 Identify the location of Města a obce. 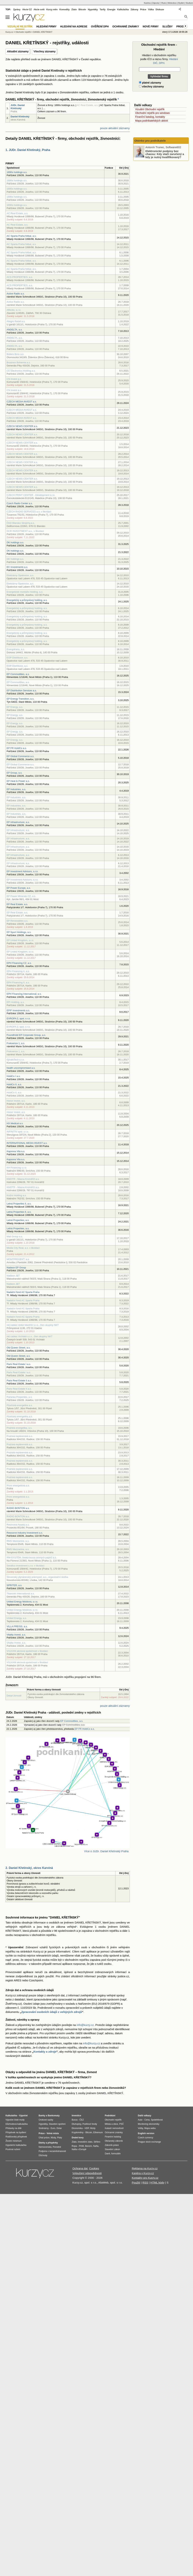
(111, 2124).